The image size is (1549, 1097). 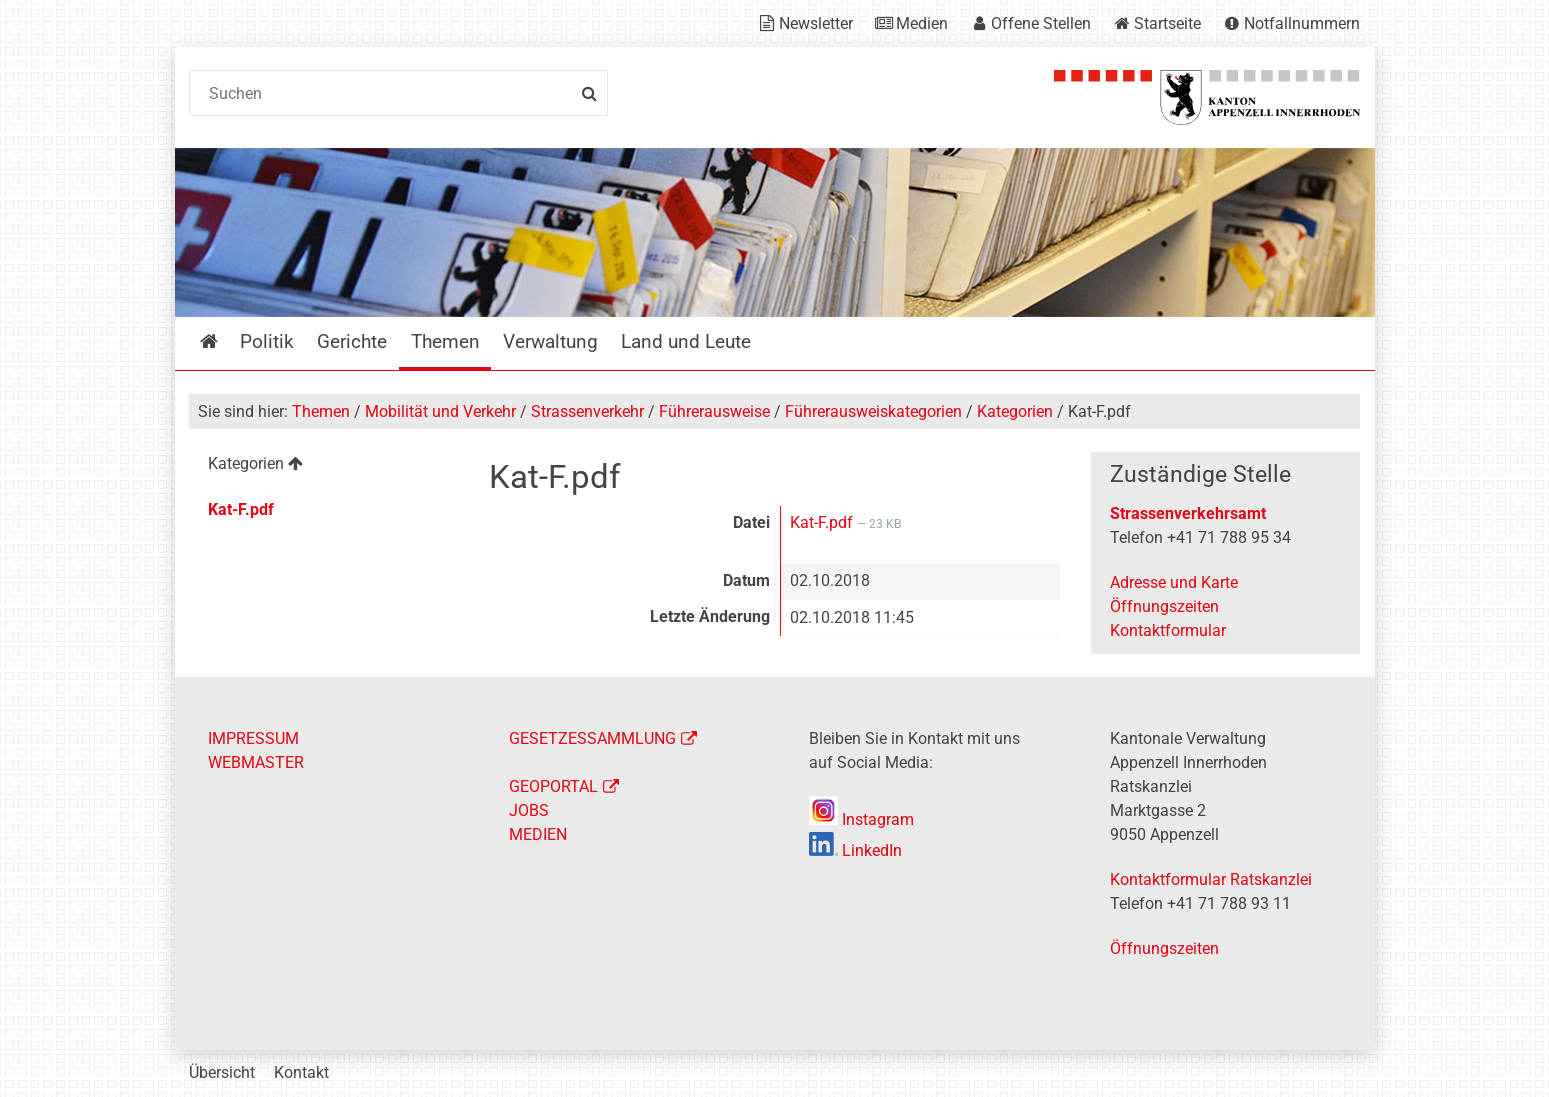 What do you see at coordinates (861, 819) in the screenshot?
I see `Instagram` at bounding box center [861, 819].